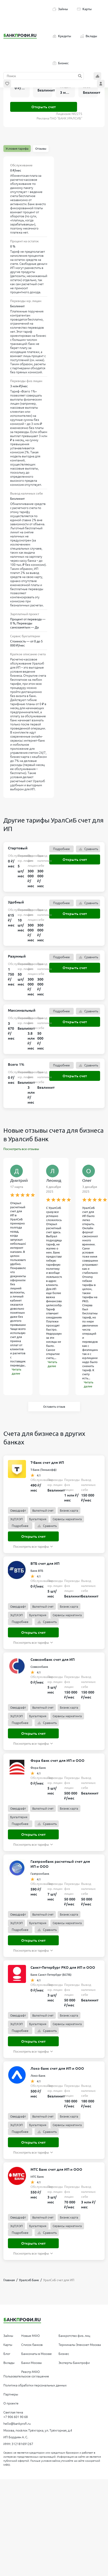 This screenshot has height=2576, width=108. What do you see at coordinates (35, 2385) in the screenshot?
I see `Политика обработки персональных данных` at bounding box center [35, 2385].